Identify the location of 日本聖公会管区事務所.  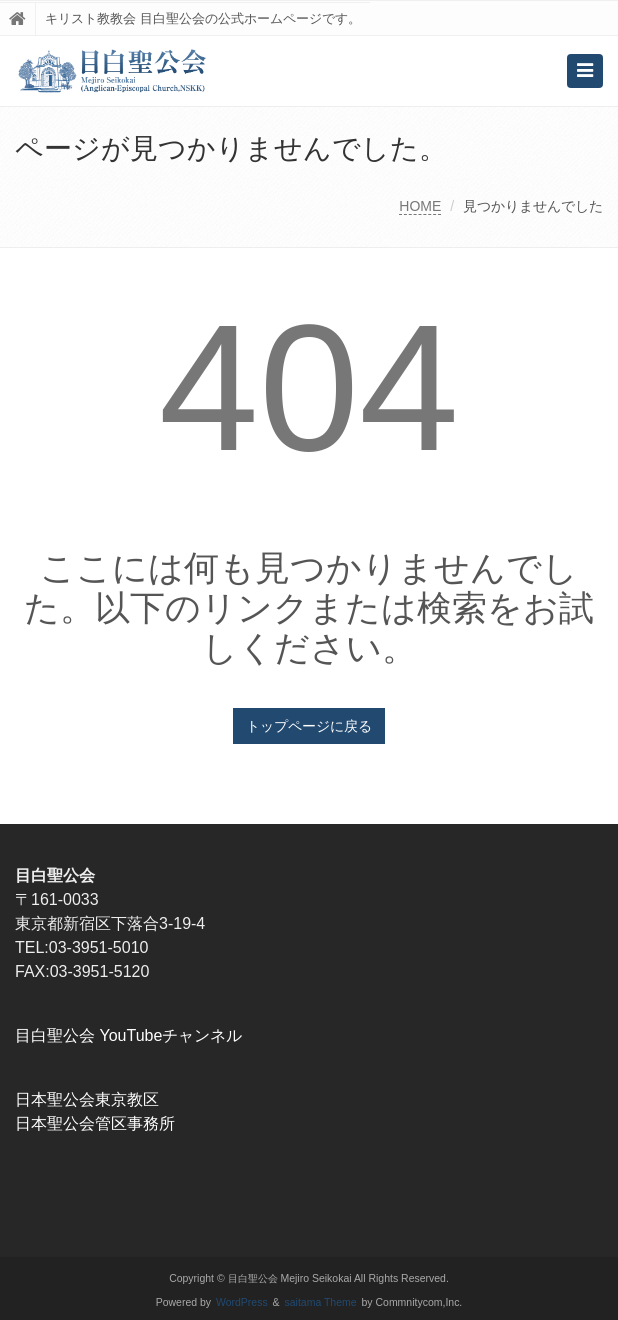
(95, 1123).